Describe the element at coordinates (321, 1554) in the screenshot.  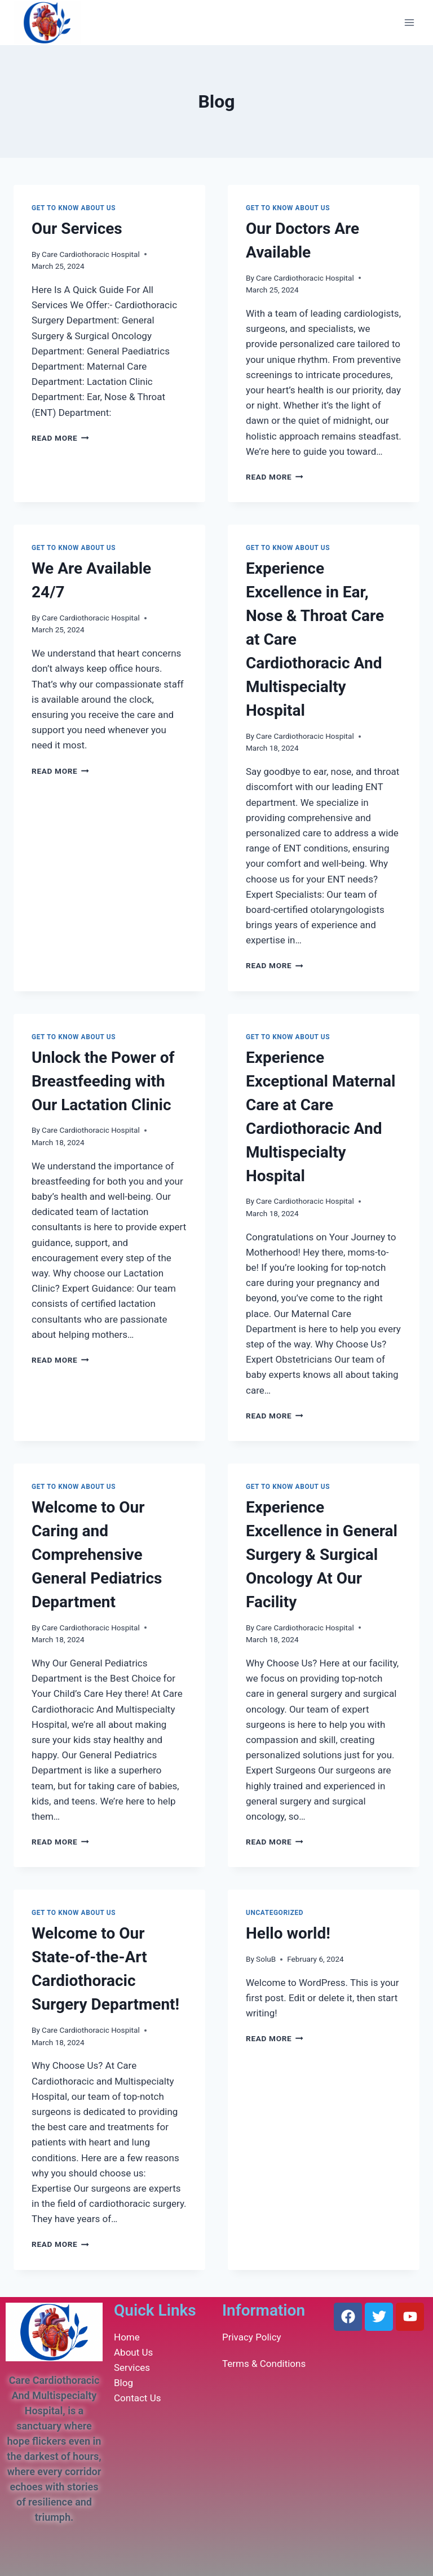
I see `Experience Excellence in General Surgery & Surgical Oncology At Our Facility` at that location.